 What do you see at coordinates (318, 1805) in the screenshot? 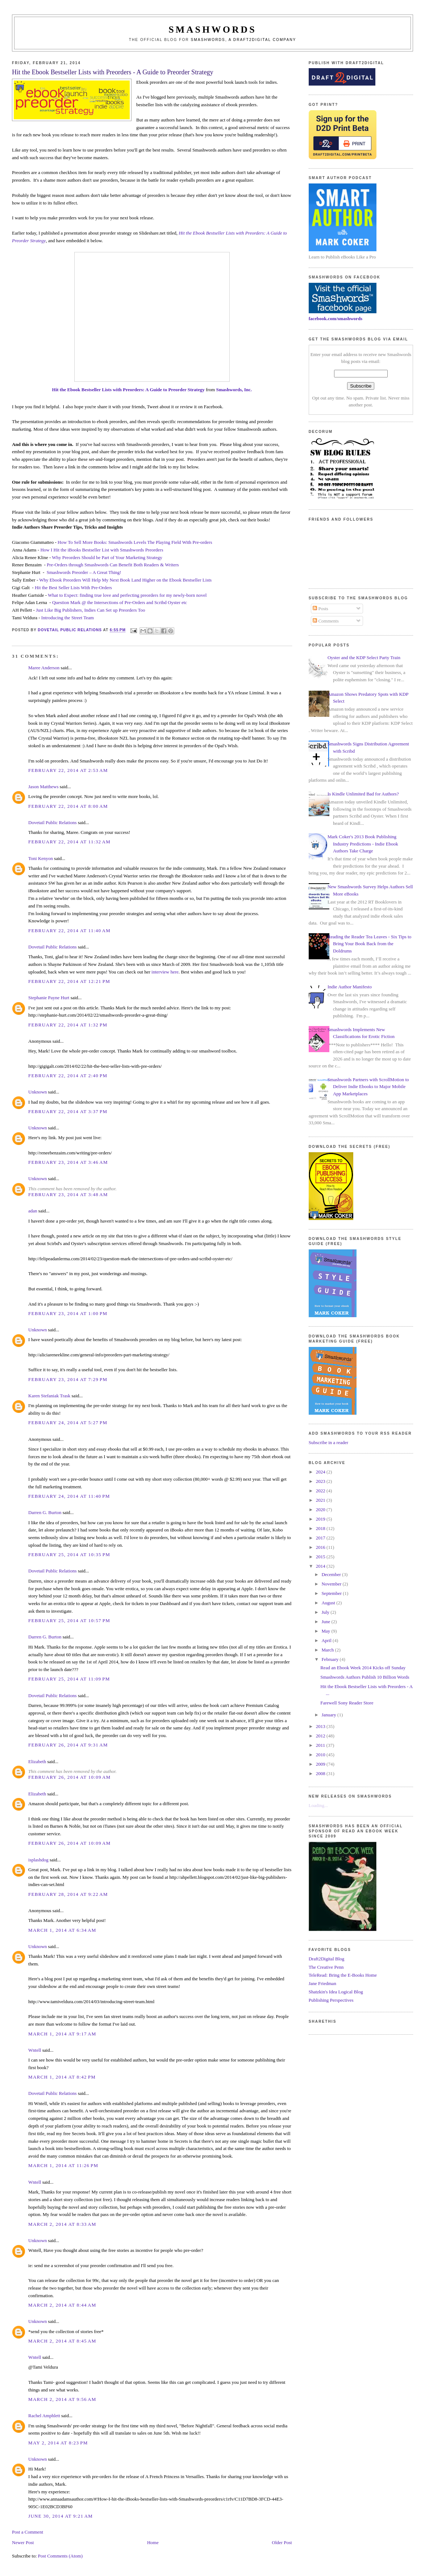
I see `Loading...` at bounding box center [318, 1805].